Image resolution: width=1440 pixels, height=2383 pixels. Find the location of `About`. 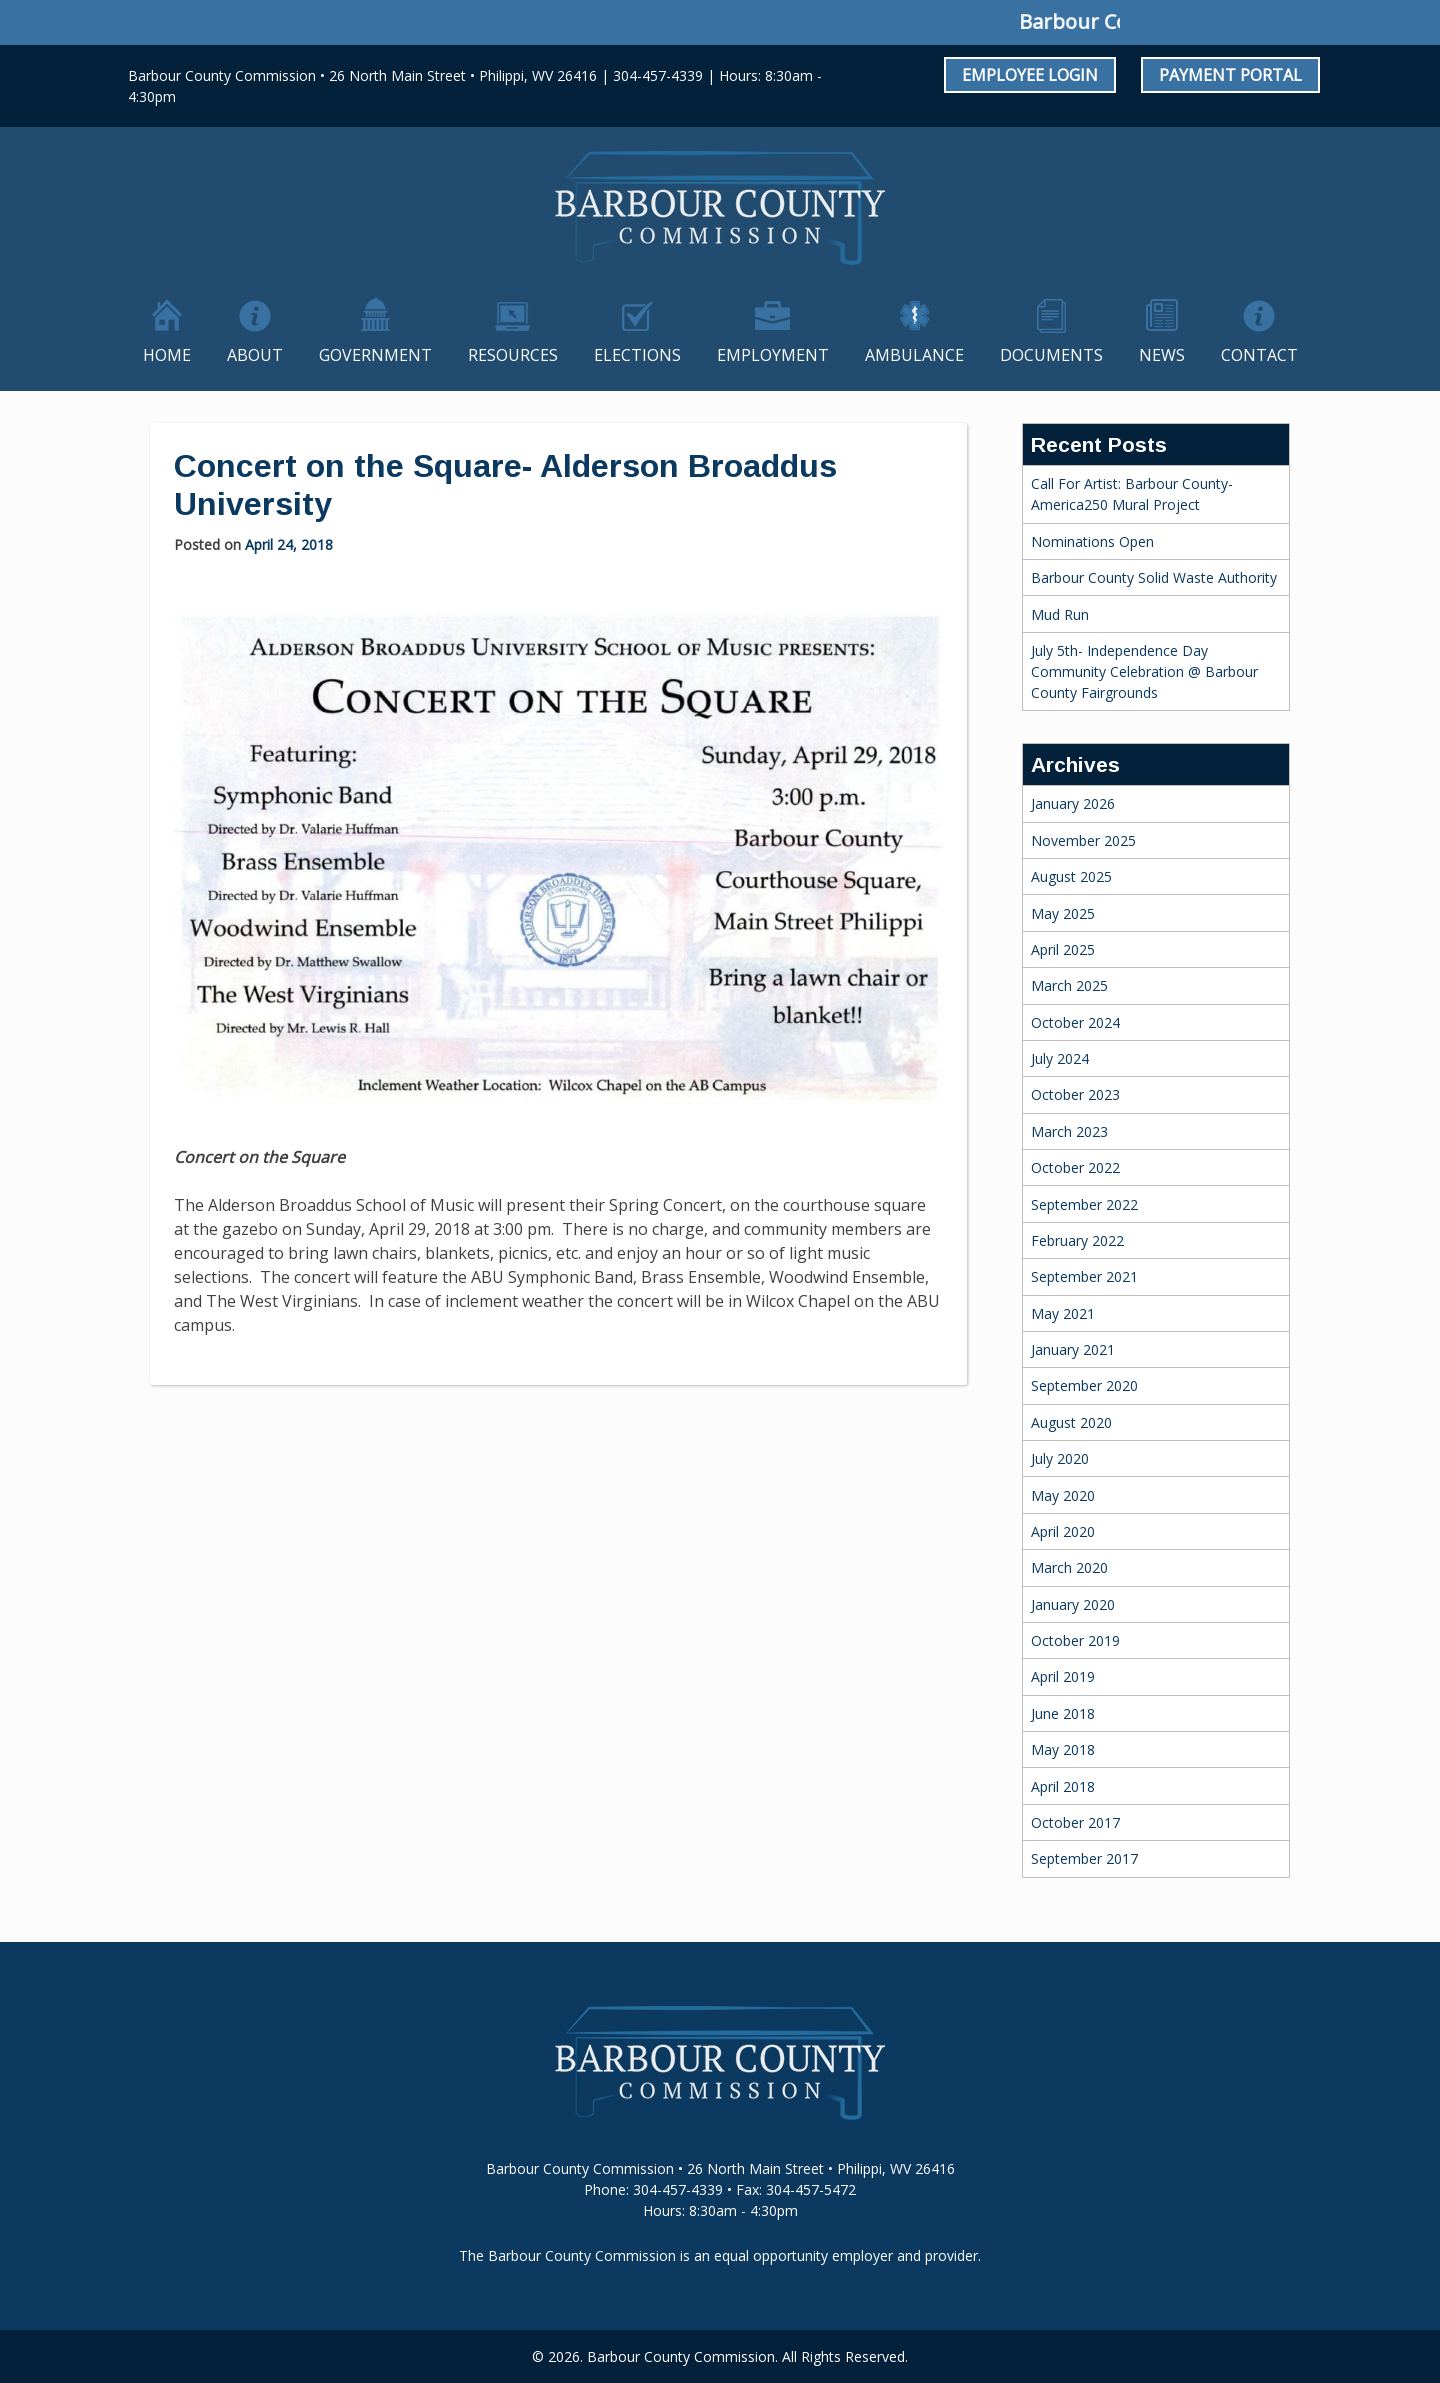

About is located at coordinates (255, 355).